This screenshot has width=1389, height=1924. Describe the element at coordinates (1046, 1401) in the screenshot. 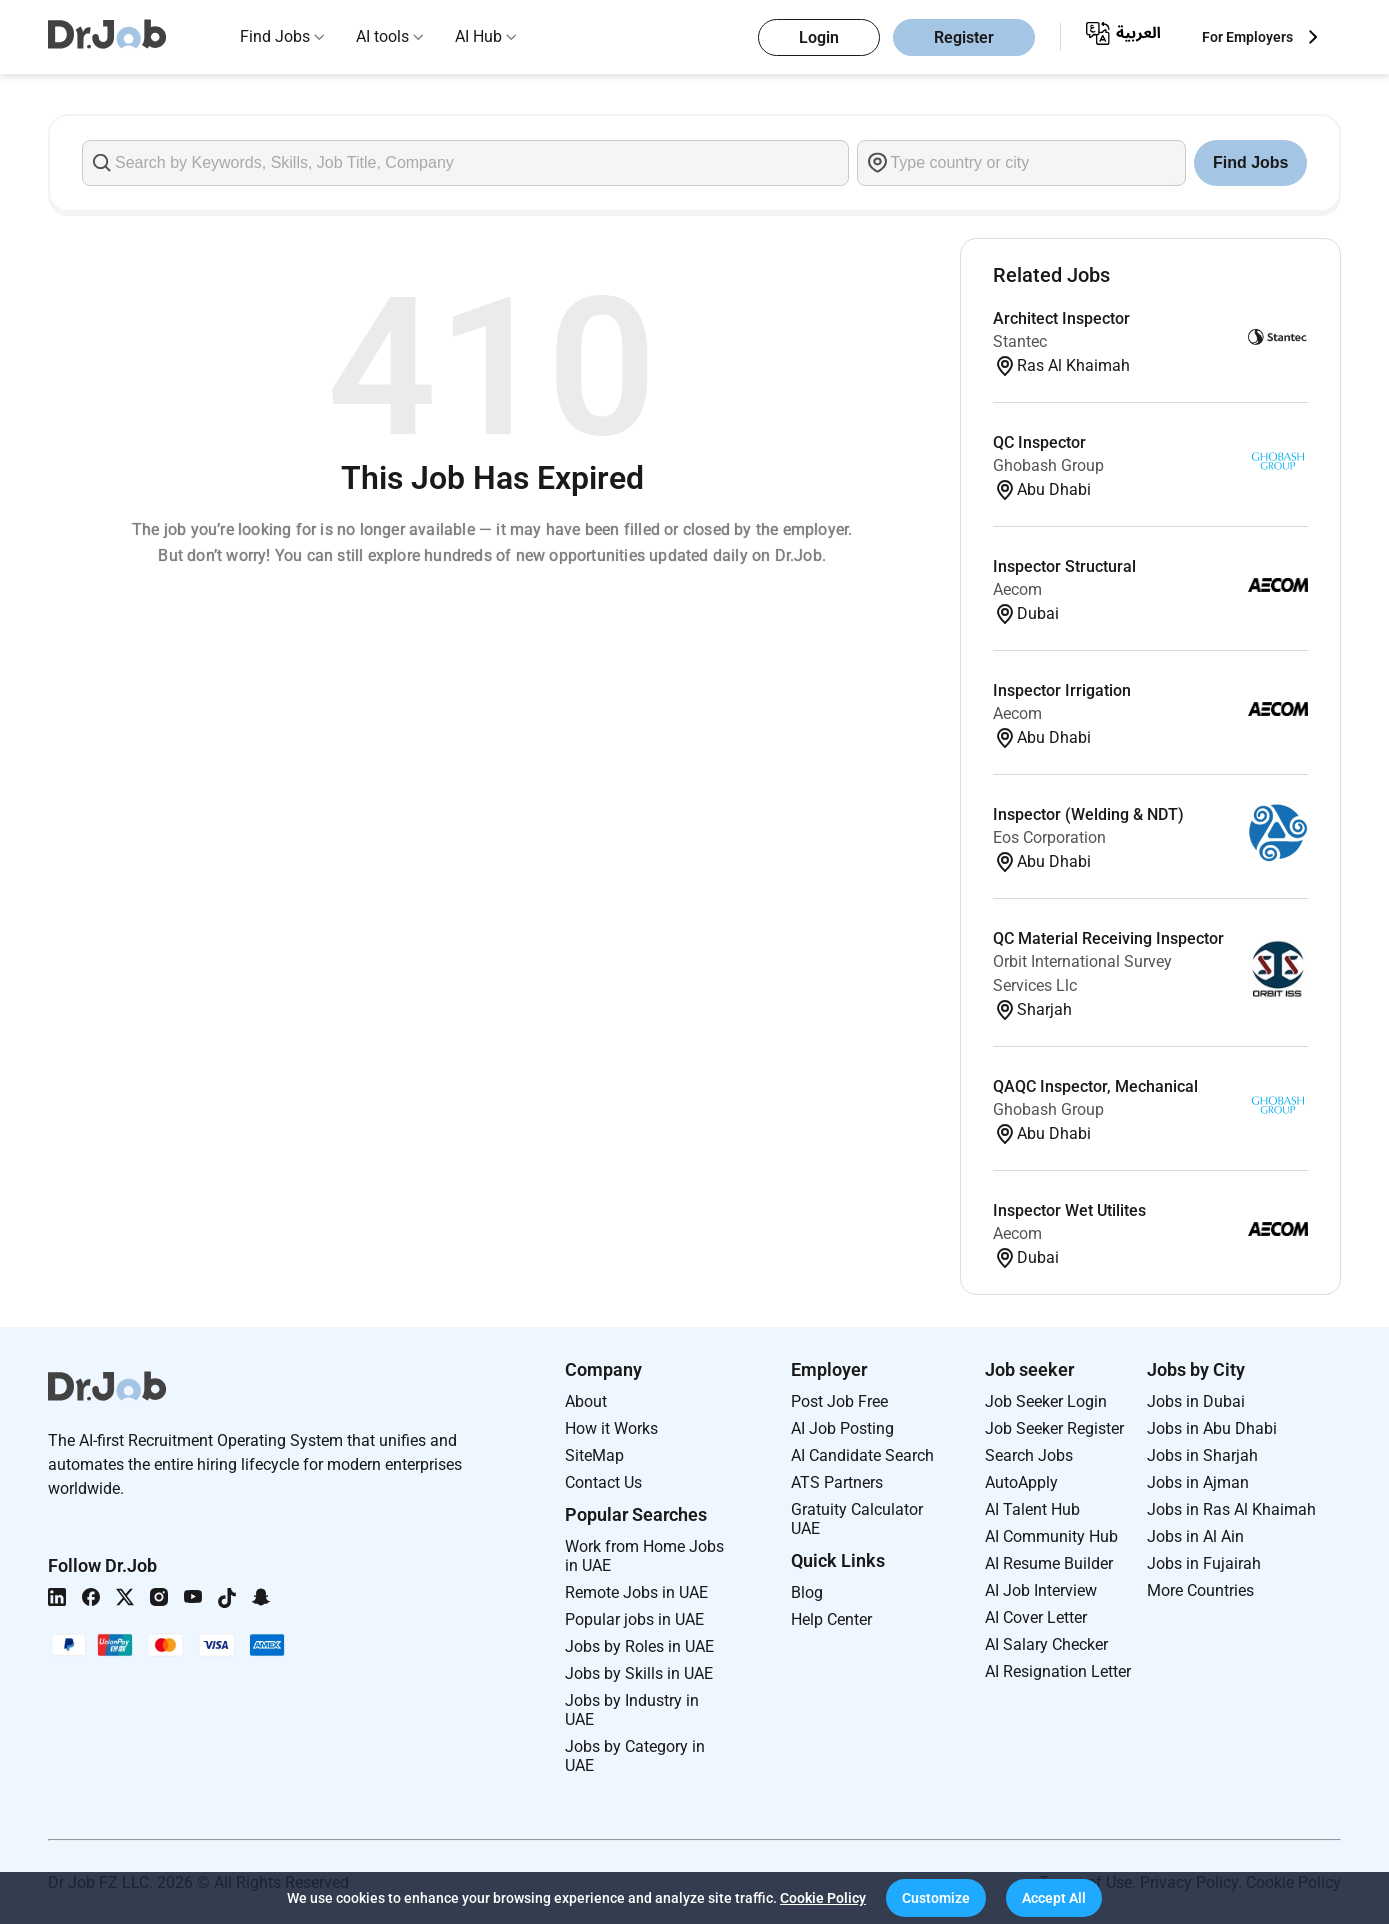

I see `Job Seeker Login` at that location.